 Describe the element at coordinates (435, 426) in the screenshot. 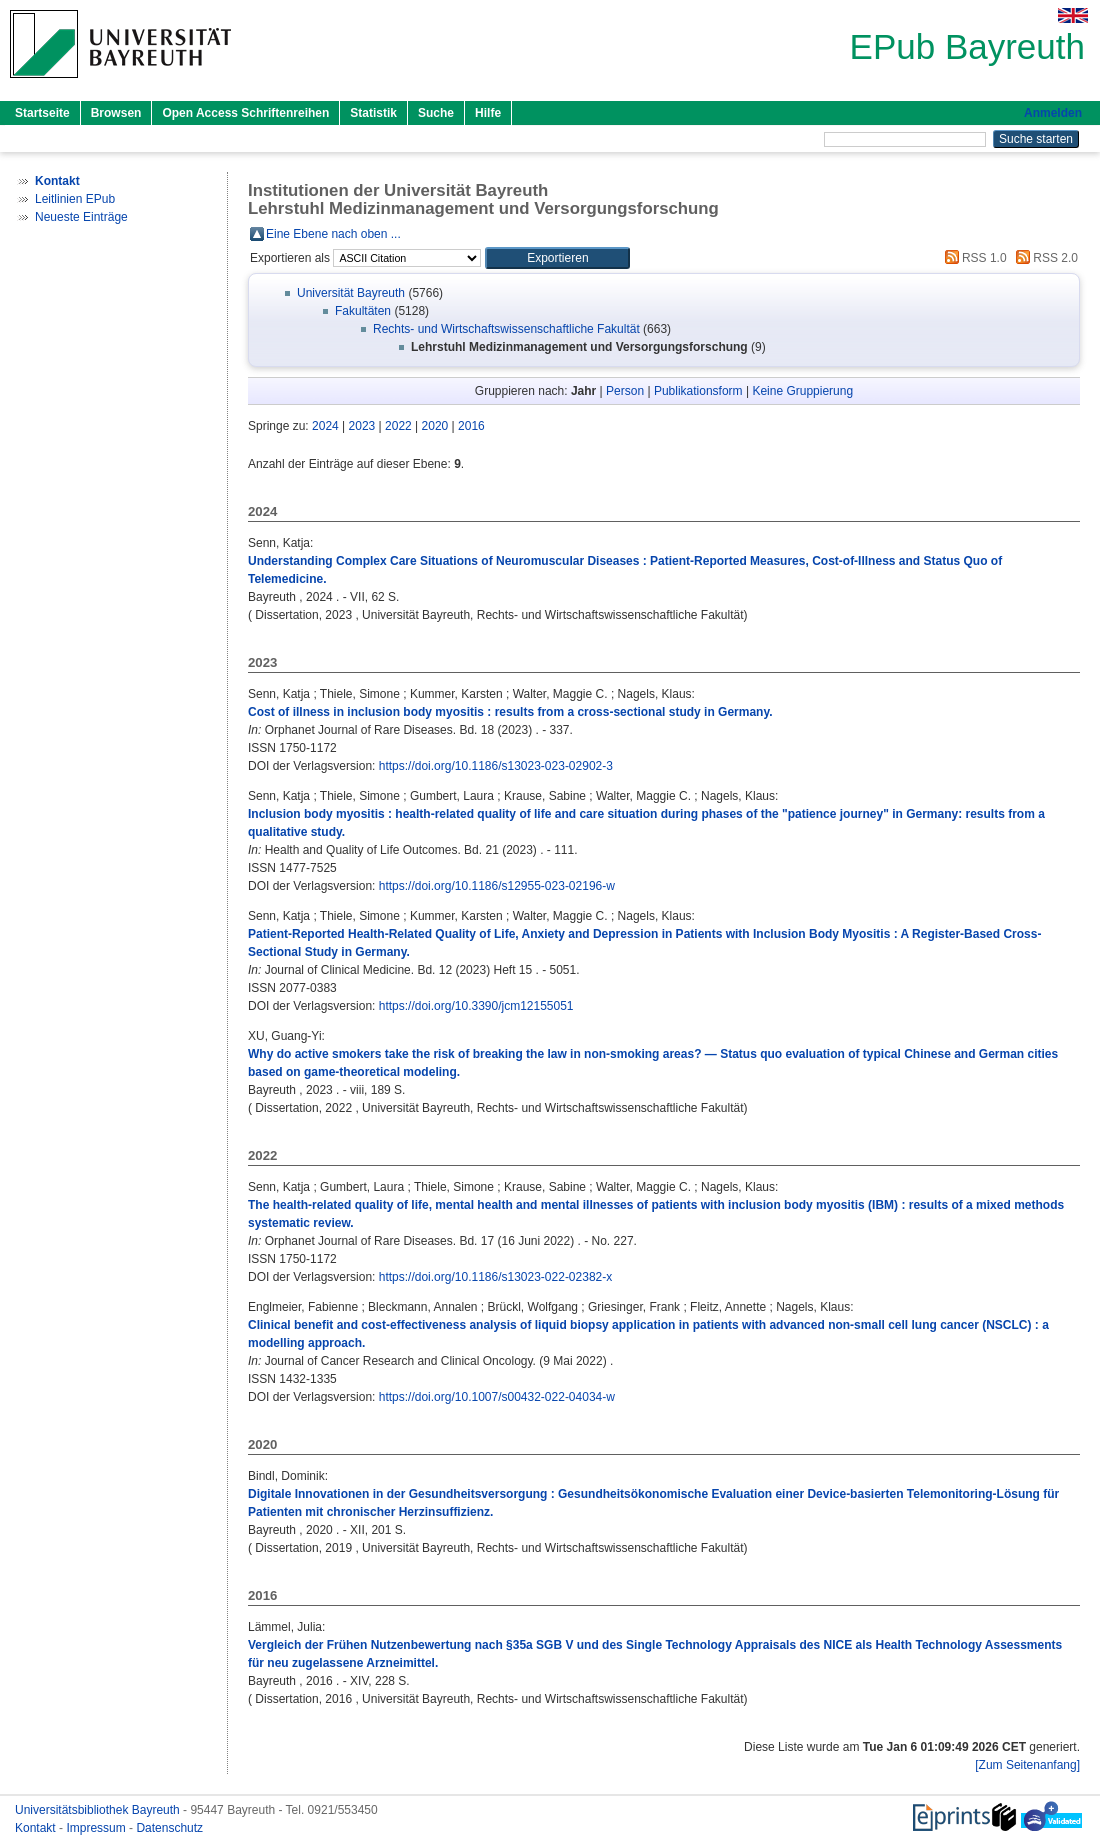

I see `2020` at that location.